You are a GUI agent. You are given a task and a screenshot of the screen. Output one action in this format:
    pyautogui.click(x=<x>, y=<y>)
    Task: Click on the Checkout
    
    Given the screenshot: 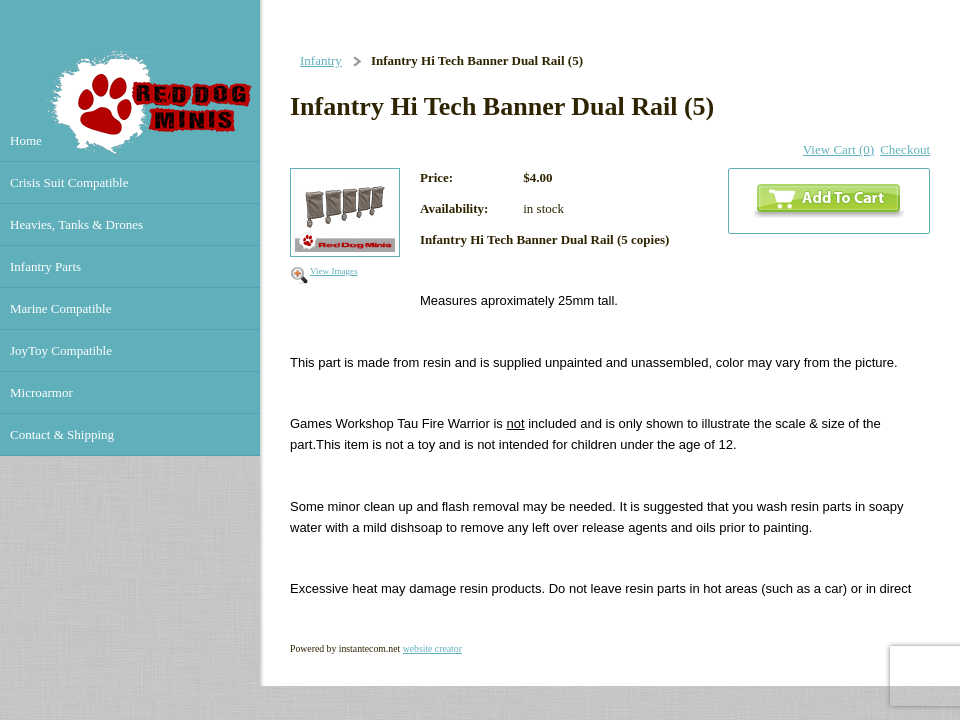 What is the action you would take?
    pyautogui.click(x=905, y=149)
    